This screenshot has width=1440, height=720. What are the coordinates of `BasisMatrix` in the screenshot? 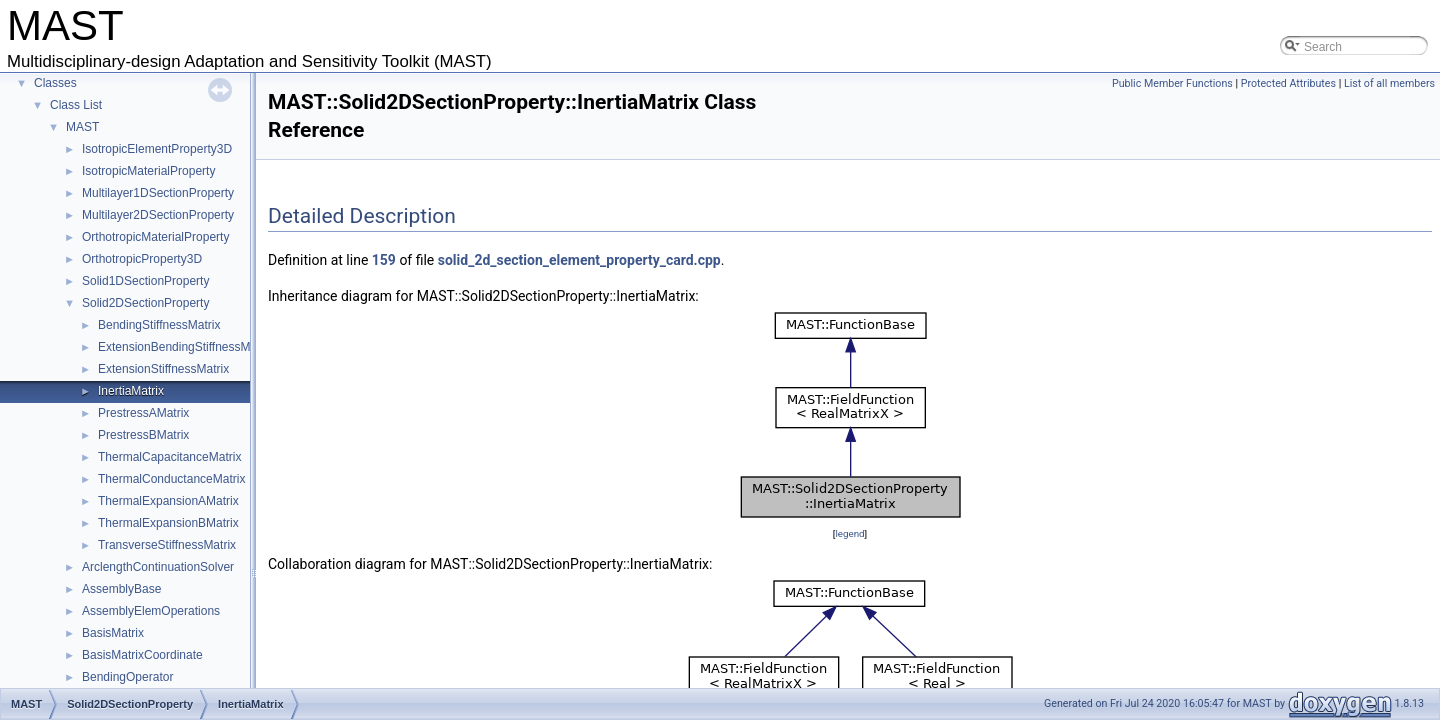 It's located at (113, 633).